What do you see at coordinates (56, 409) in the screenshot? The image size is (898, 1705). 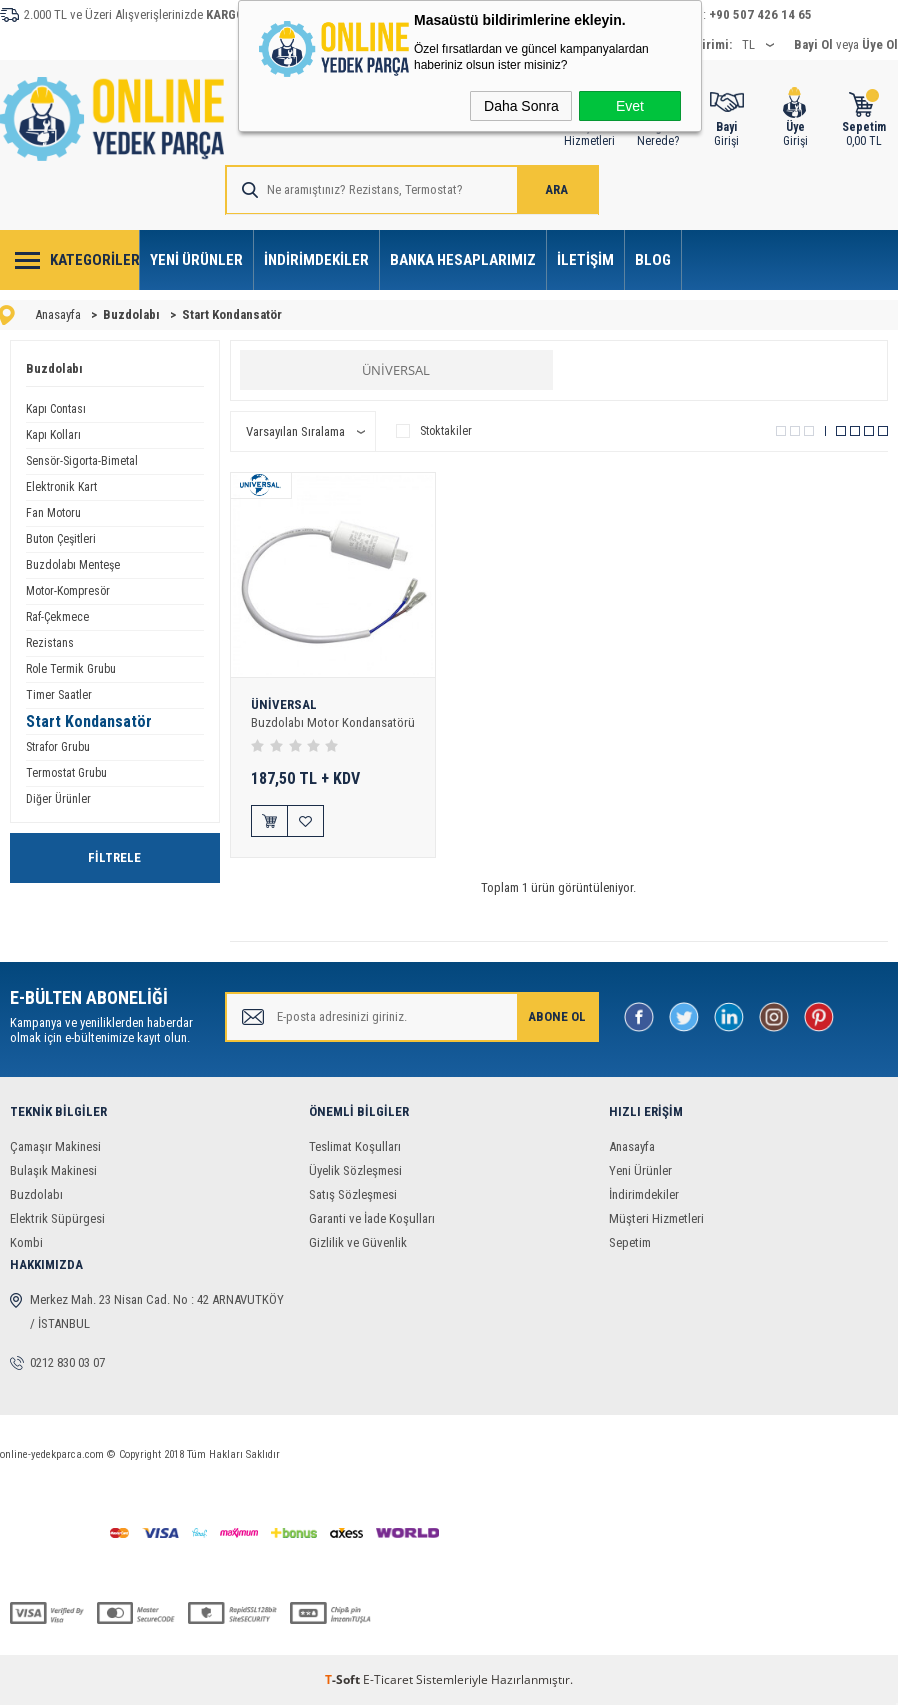 I see `Kapı Contası` at bounding box center [56, 409].